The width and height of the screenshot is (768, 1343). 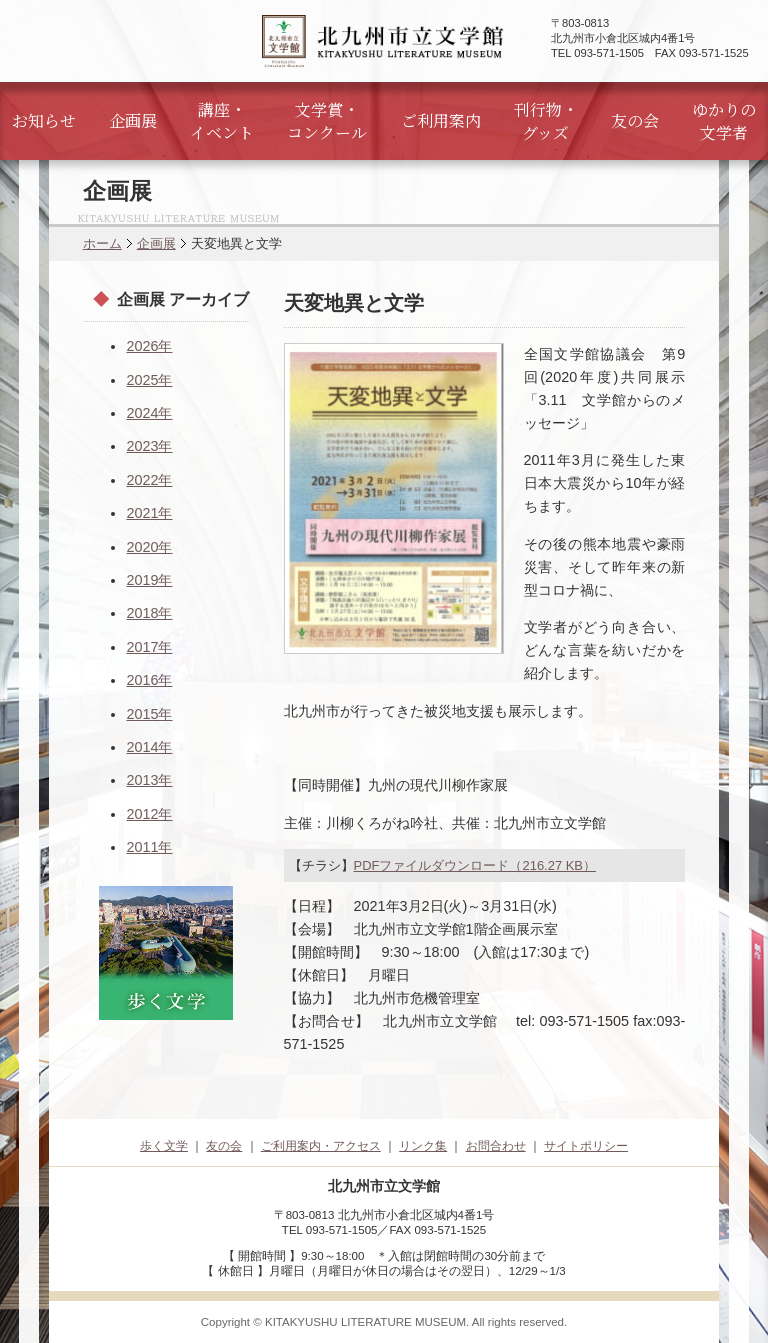 I want to click on ご利用案内・アクセス, so click(x=321, y=1146).